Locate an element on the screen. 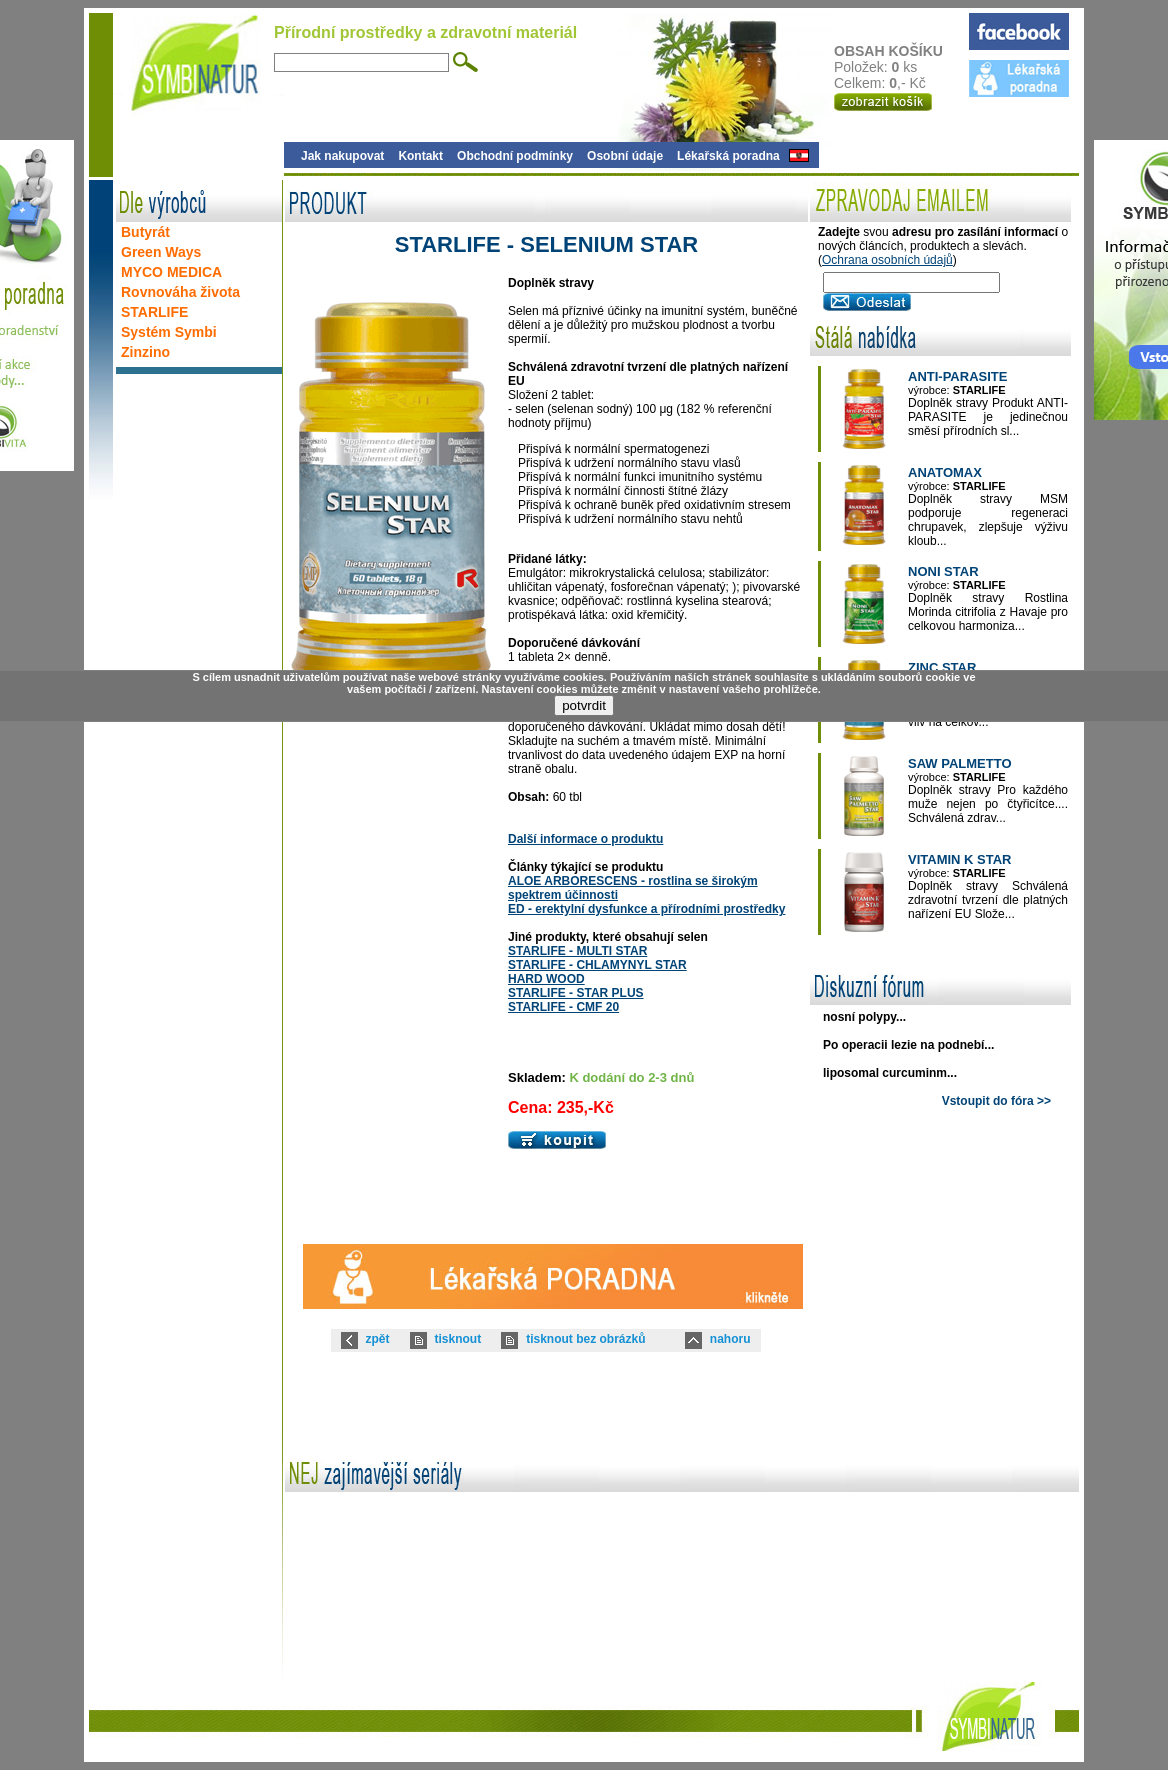 The width and height of the screenshot is (1168, 1770). liposomal curcuminm... is located at coordinates (890, 1073).